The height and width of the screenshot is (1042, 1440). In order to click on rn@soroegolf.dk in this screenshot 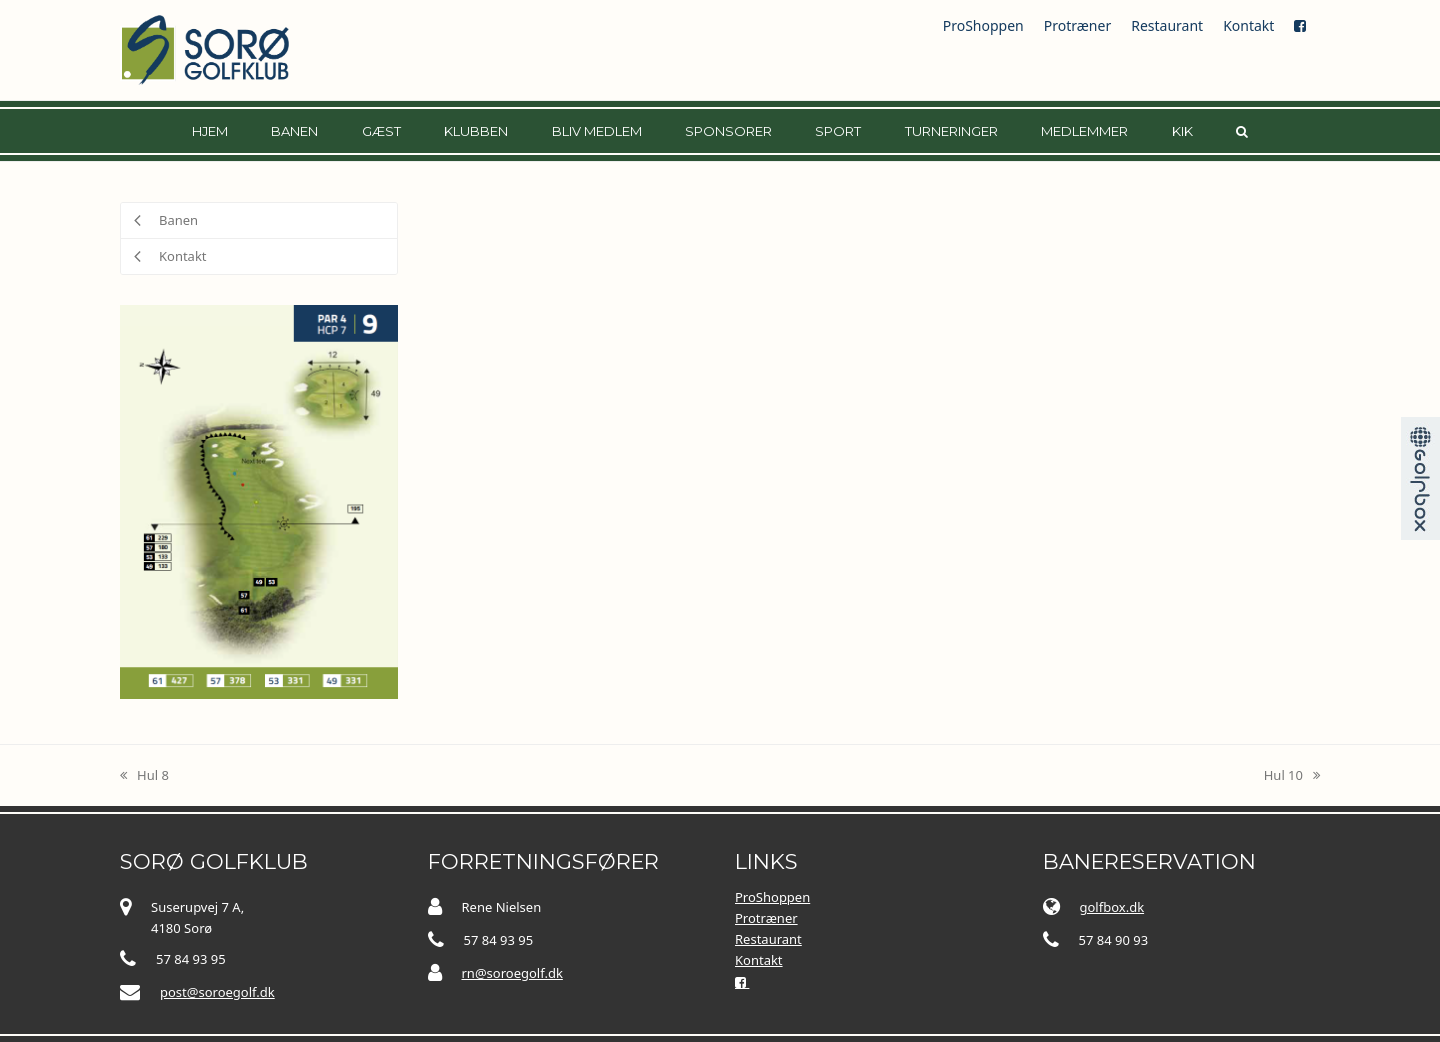, I will do `click(512, 973)`.